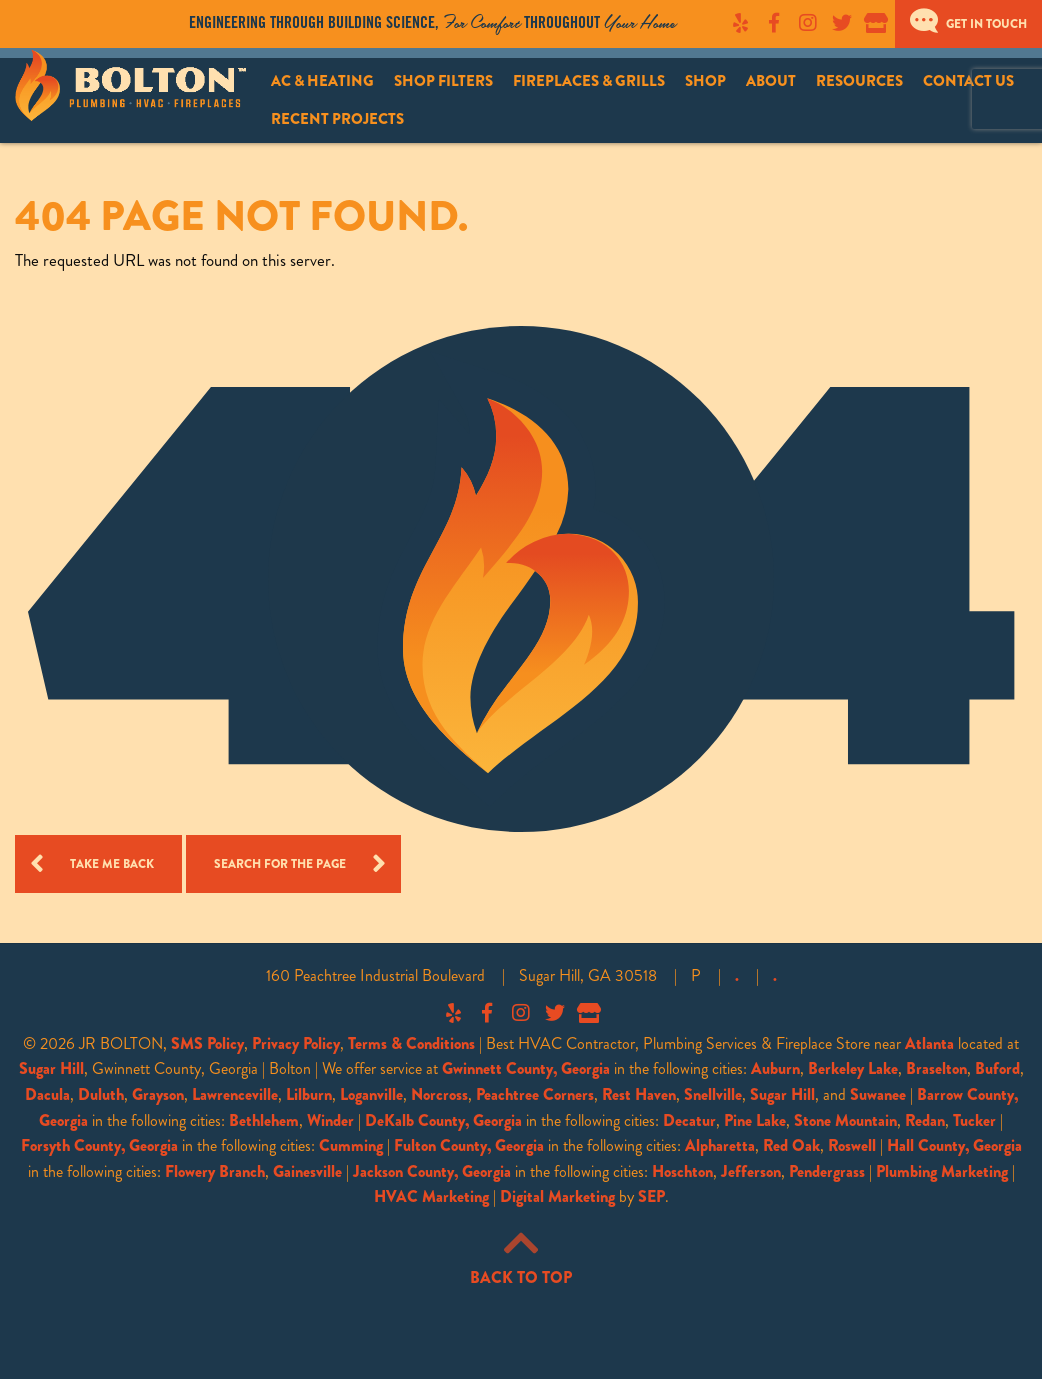 This screenshot has width=1042, height=1379. Describe the element at coordinates (371, 1094) in the screenshot. I see `Loganville` at that location.